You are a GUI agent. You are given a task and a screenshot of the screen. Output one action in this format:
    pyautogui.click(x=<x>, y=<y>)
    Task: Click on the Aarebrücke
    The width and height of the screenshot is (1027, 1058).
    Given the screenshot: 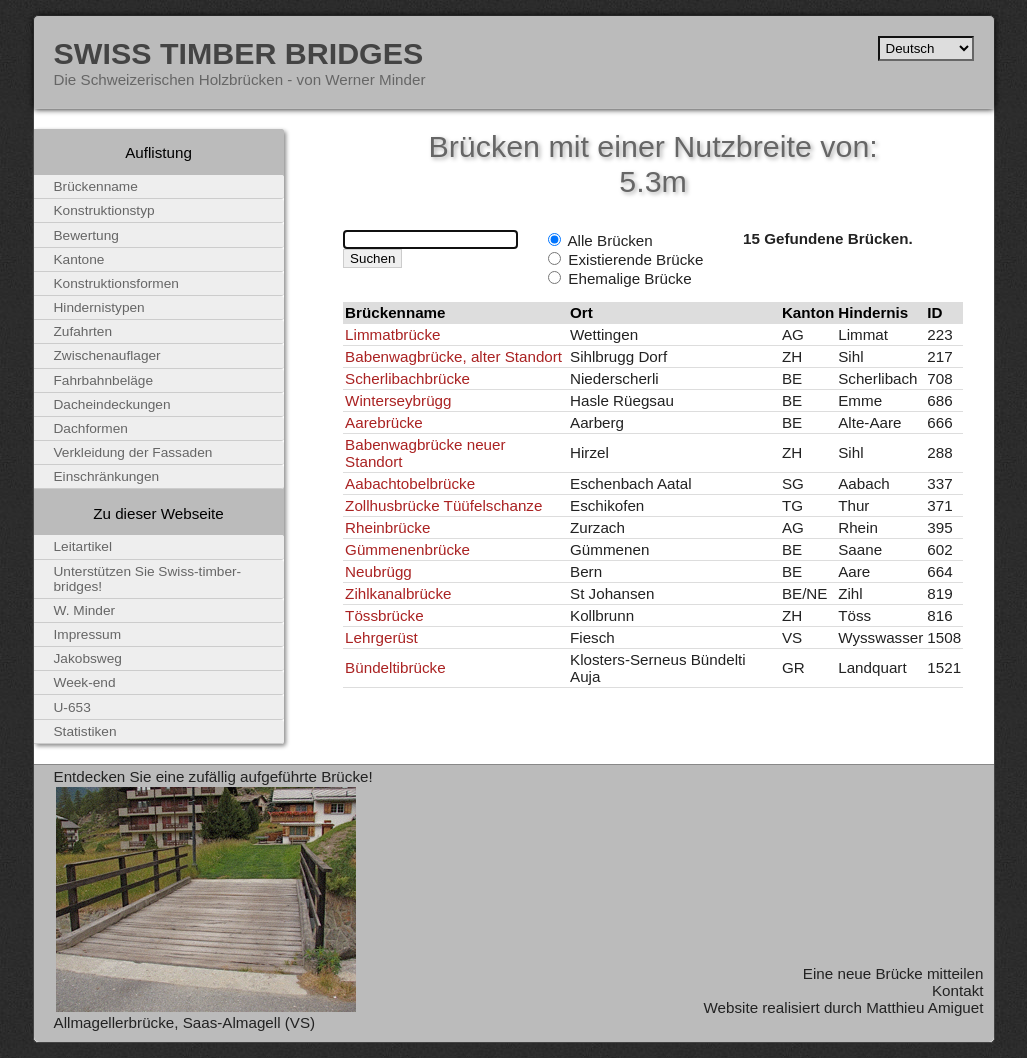 What is the action you would take?
    pyautogui.click(x=384, y=422)
    